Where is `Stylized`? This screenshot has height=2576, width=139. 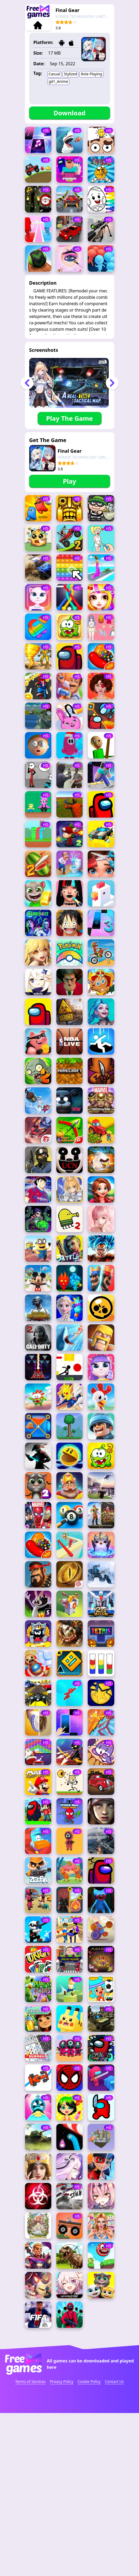 Stylized is located at coordinates (70, 73).